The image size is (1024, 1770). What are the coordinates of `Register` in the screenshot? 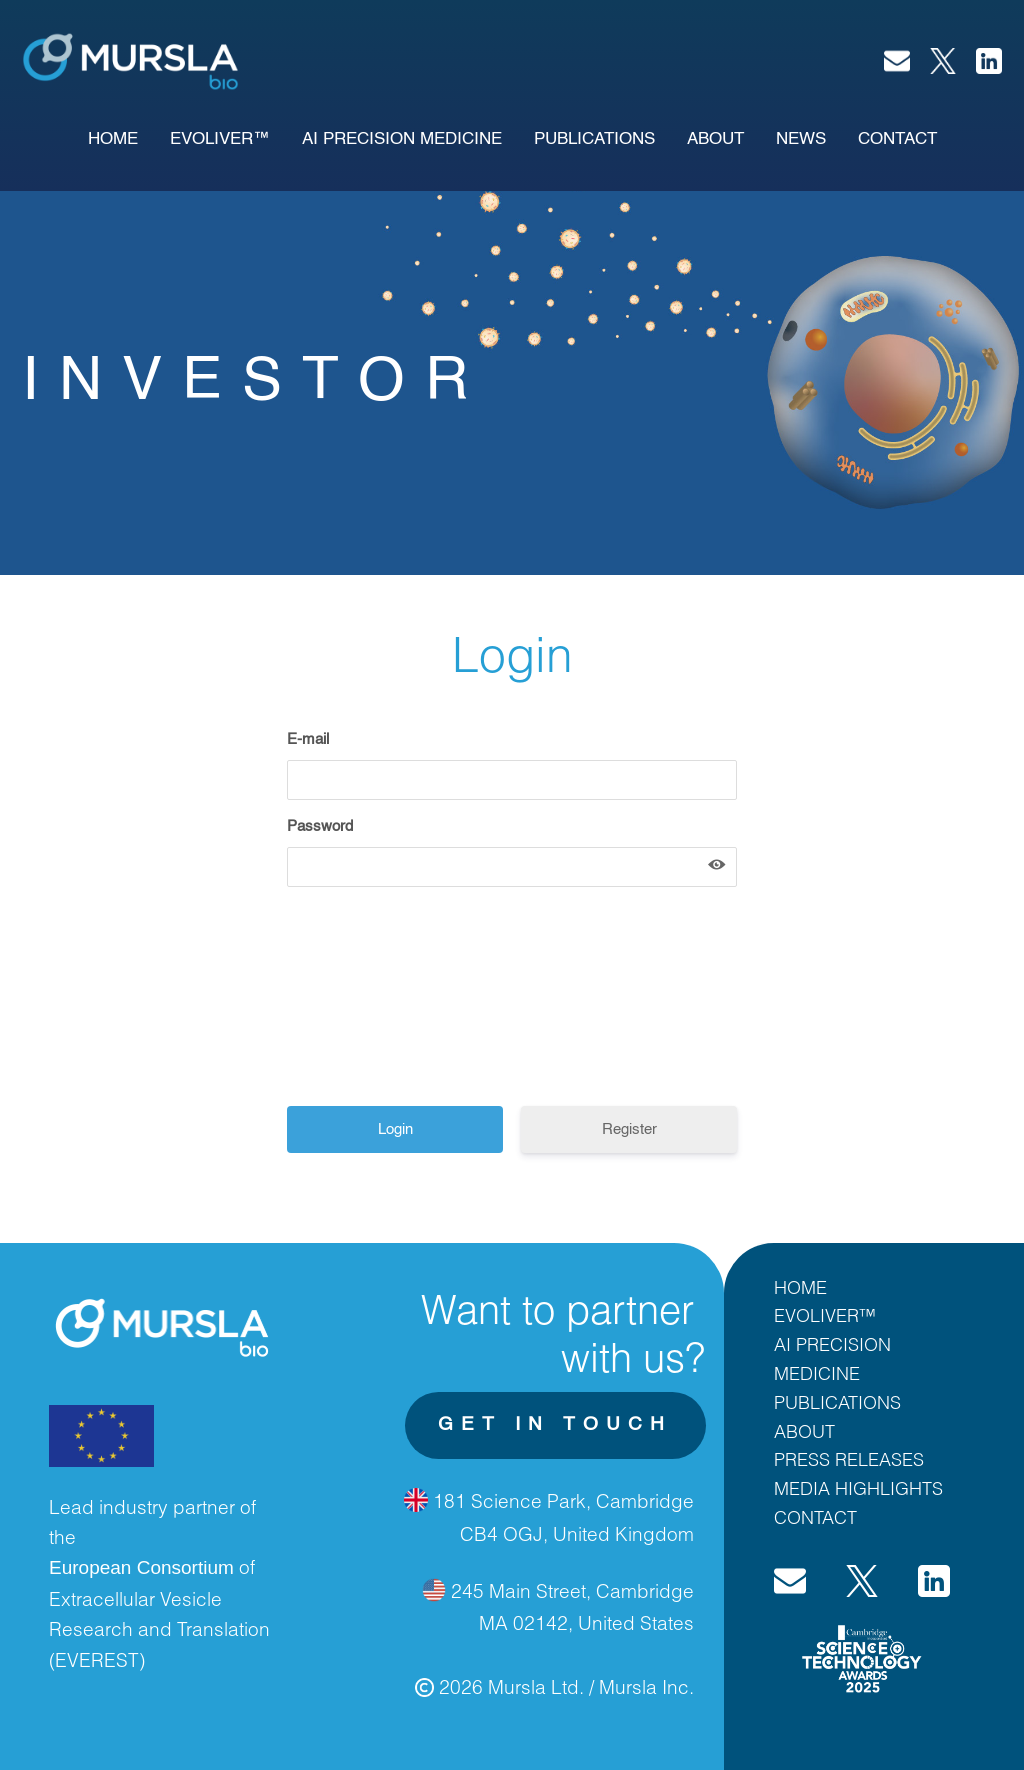 It's located at (629, 1129).